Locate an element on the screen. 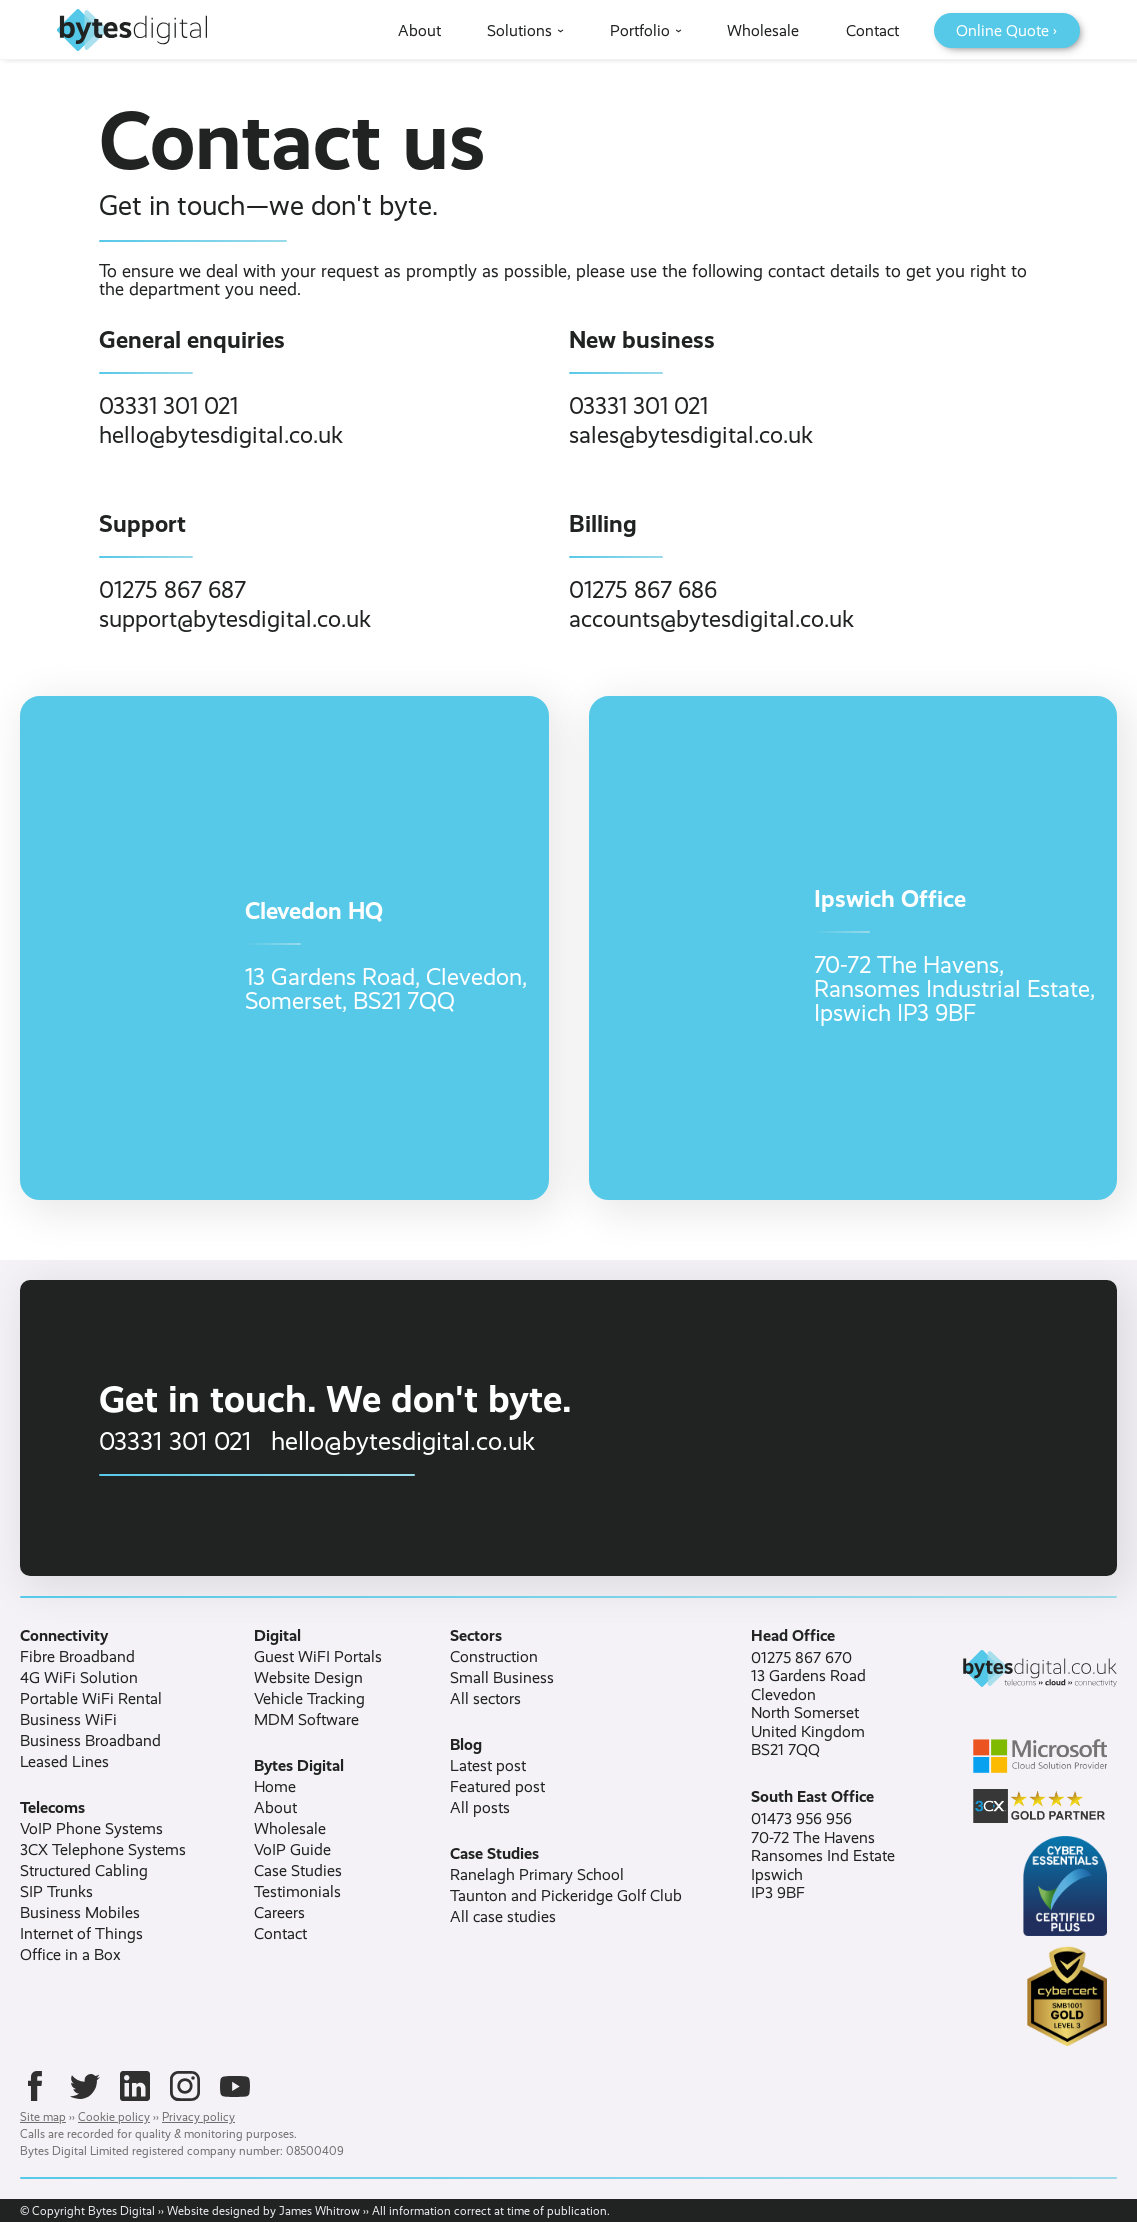 The height and width of the screenshot is (2222, 1137). Office in a Box is located at coordinates (70, 1955).